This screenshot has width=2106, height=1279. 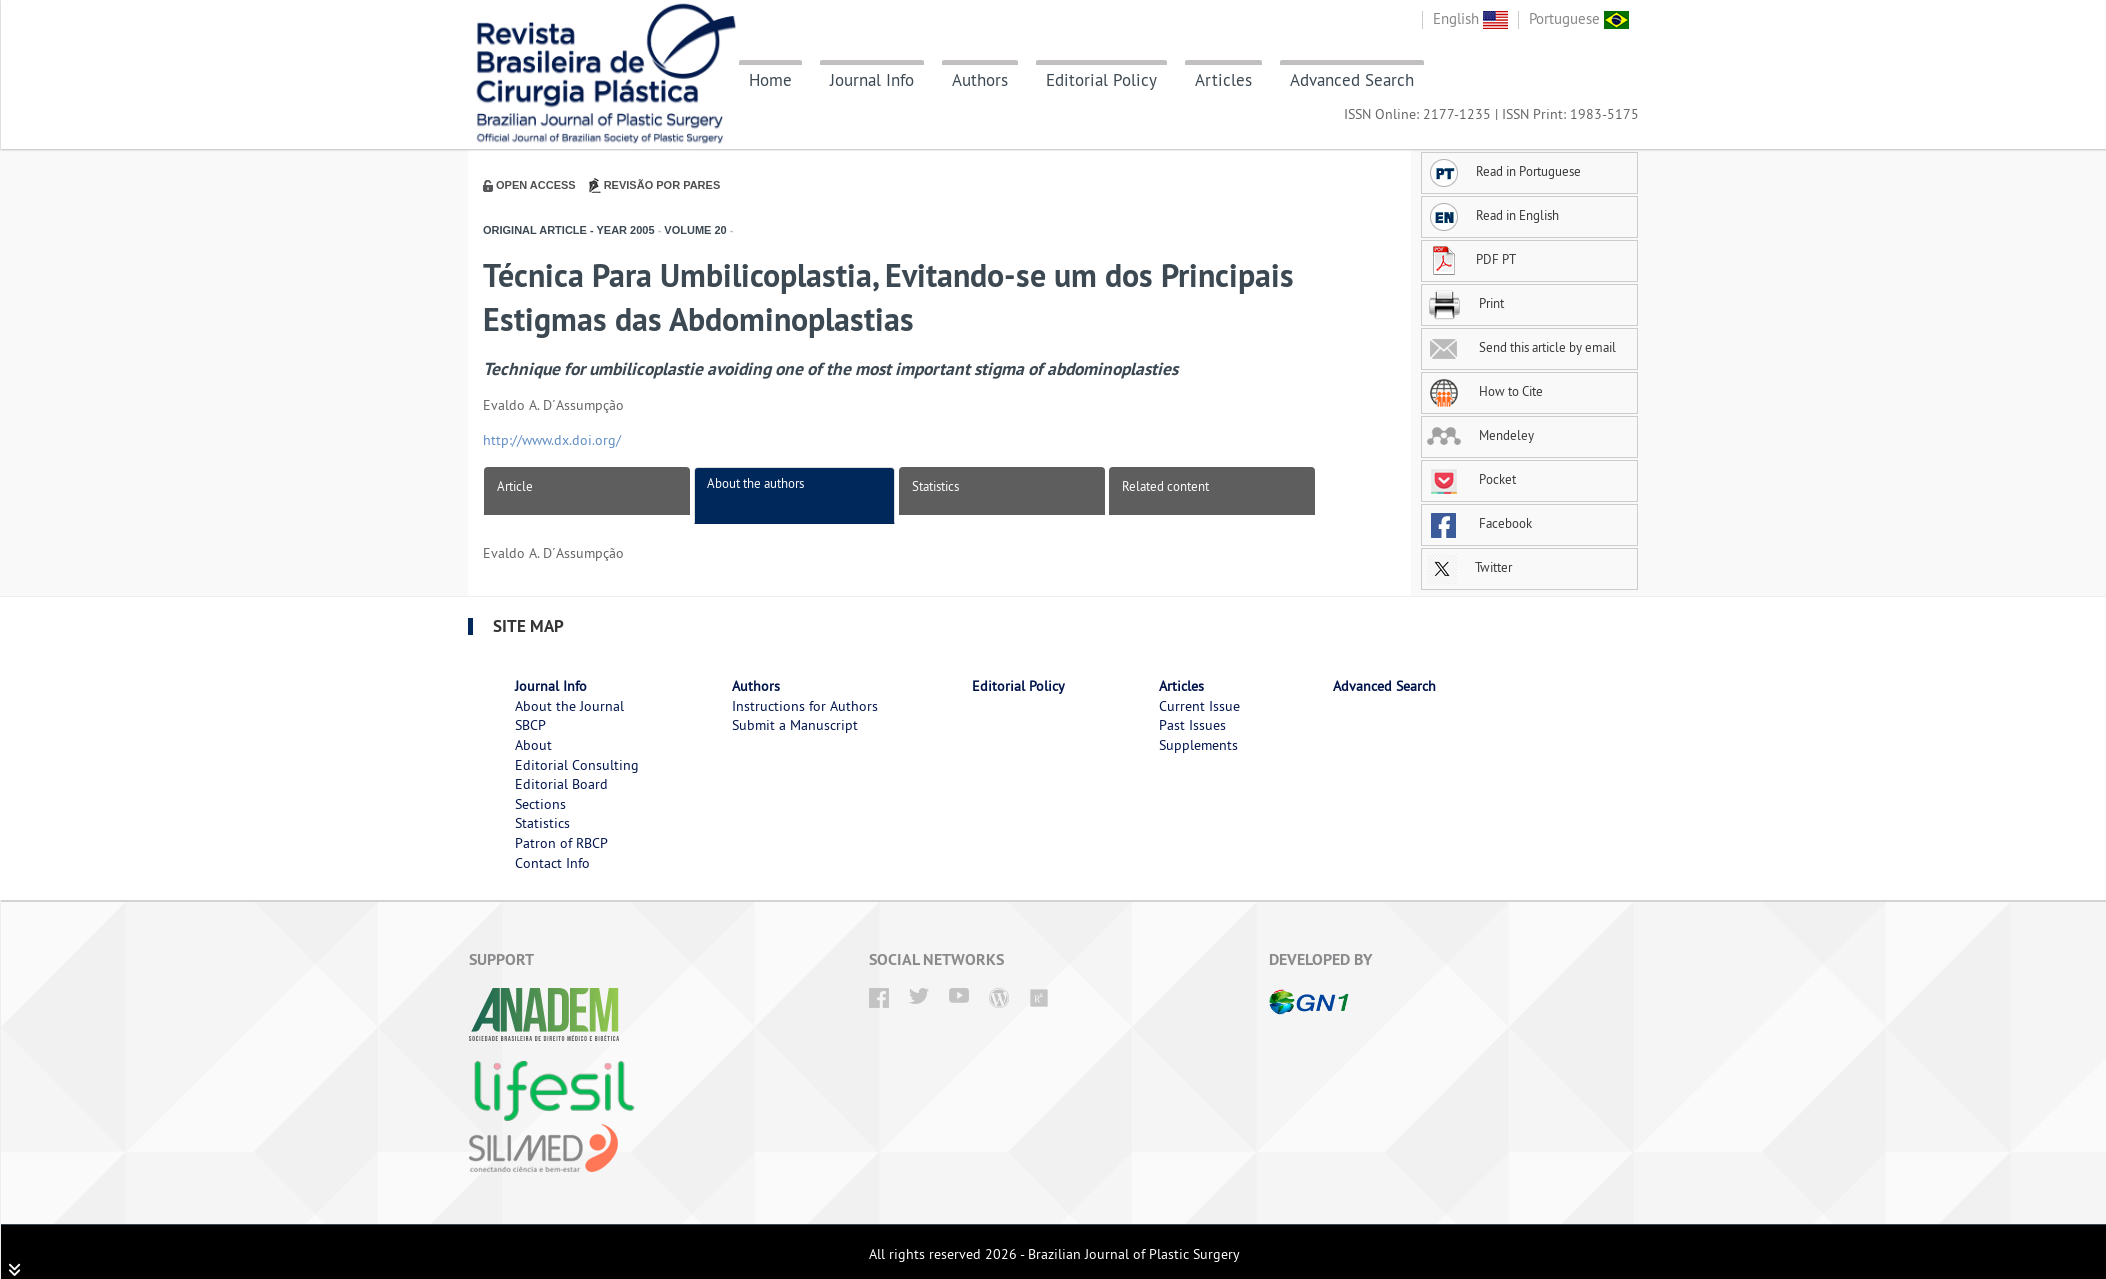 What do you see at coordinates (1101, 80) in the screenshot?
I see `Editorial Policy` at bounding box center [1101, 80].